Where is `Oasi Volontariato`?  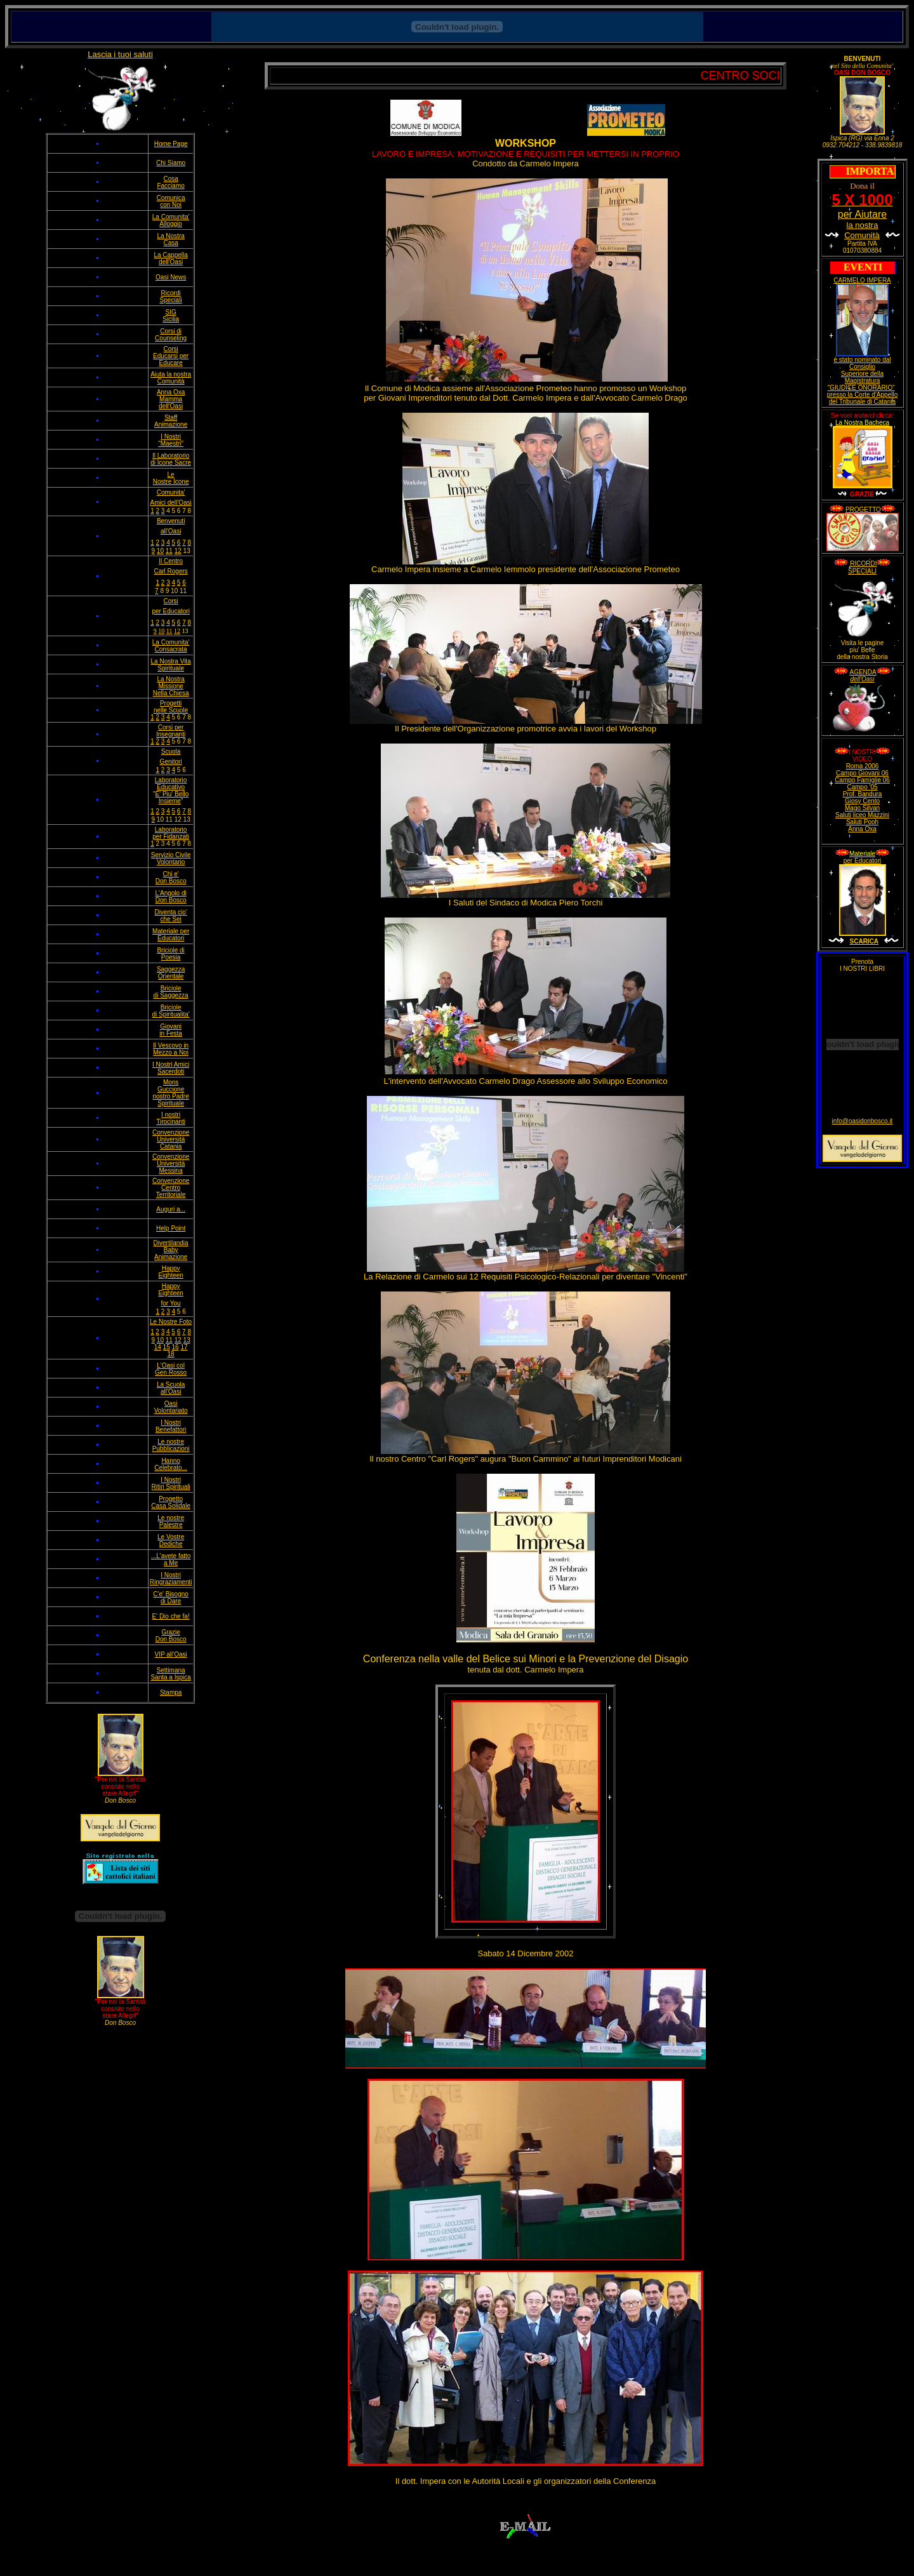
Oasi Volontariato is located at coordinates (171, 1407).